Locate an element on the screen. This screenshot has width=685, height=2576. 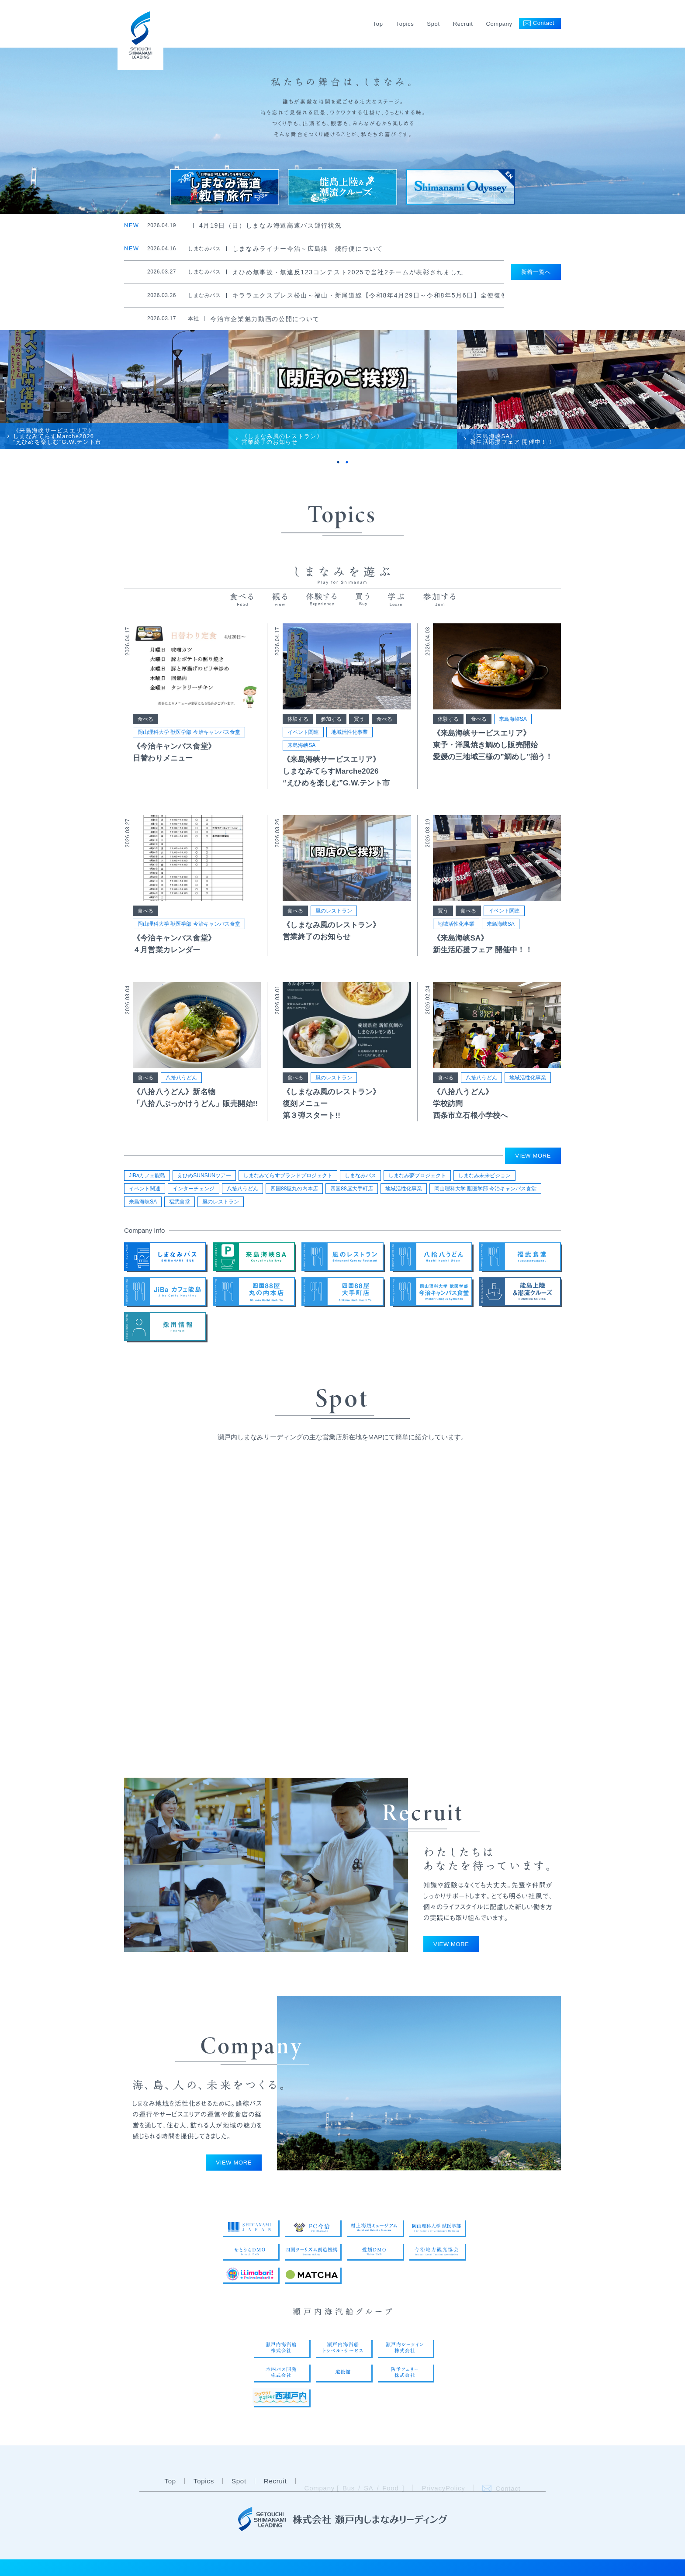
しまなみ夢プロジェクト is located at coordinates (417, 1175).